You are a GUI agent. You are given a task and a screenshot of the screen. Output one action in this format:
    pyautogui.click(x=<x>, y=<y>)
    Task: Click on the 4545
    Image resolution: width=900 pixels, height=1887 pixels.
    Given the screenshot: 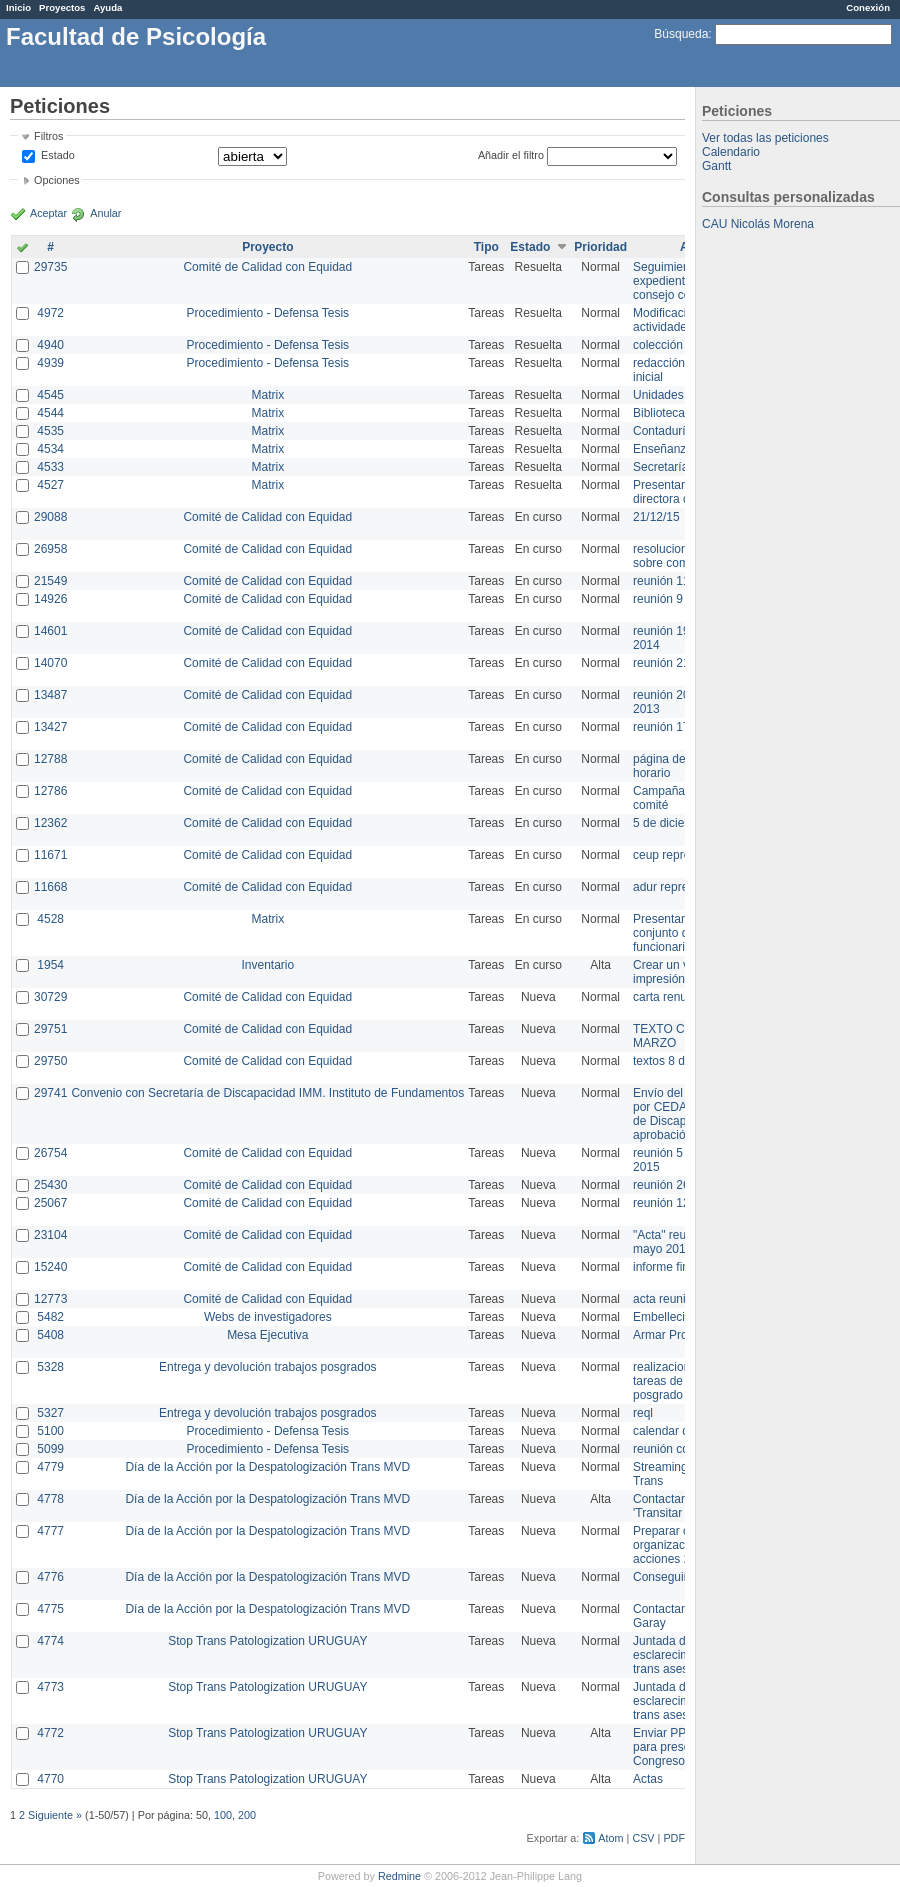 What is the action you would take?
    pyautogui.click(x=50, y=395)
    